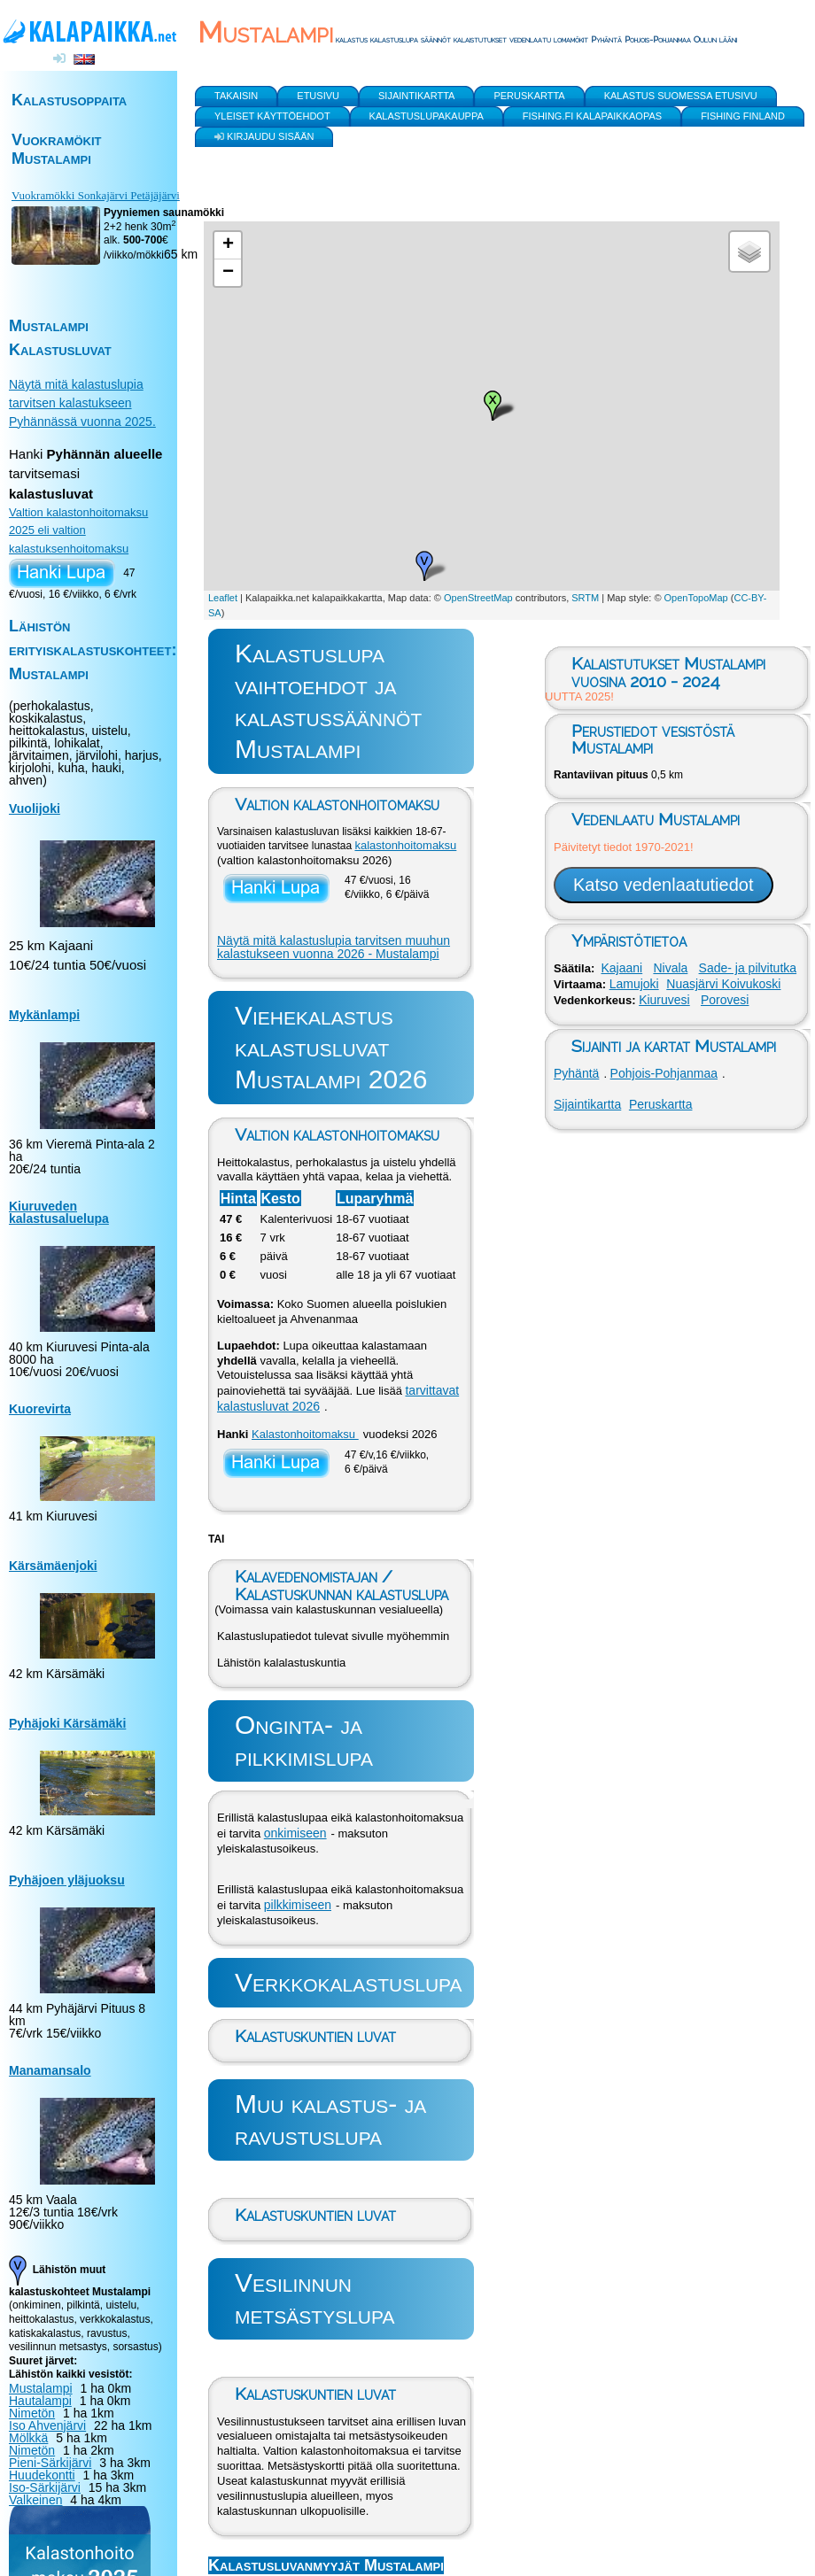  I want to click on Sijaintikartta, so click(587, 1104).